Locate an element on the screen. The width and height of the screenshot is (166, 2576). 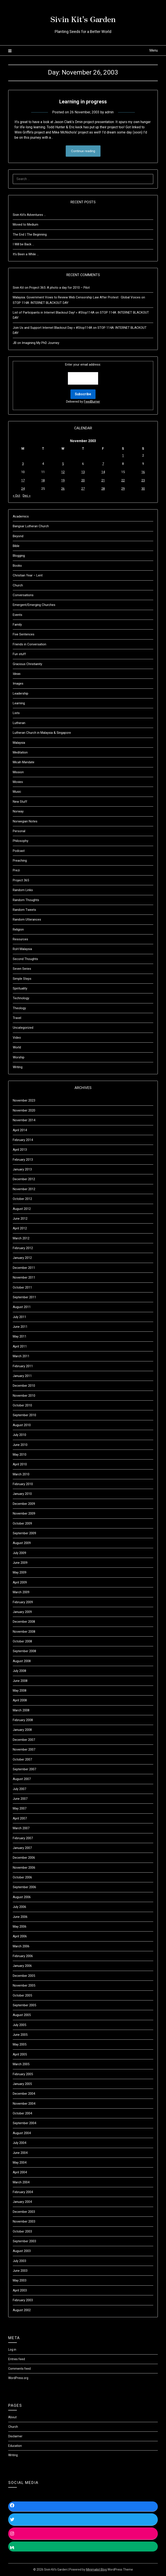
Lutheran Church in Malaysia & Singapore is located at coordinates (42, 733).